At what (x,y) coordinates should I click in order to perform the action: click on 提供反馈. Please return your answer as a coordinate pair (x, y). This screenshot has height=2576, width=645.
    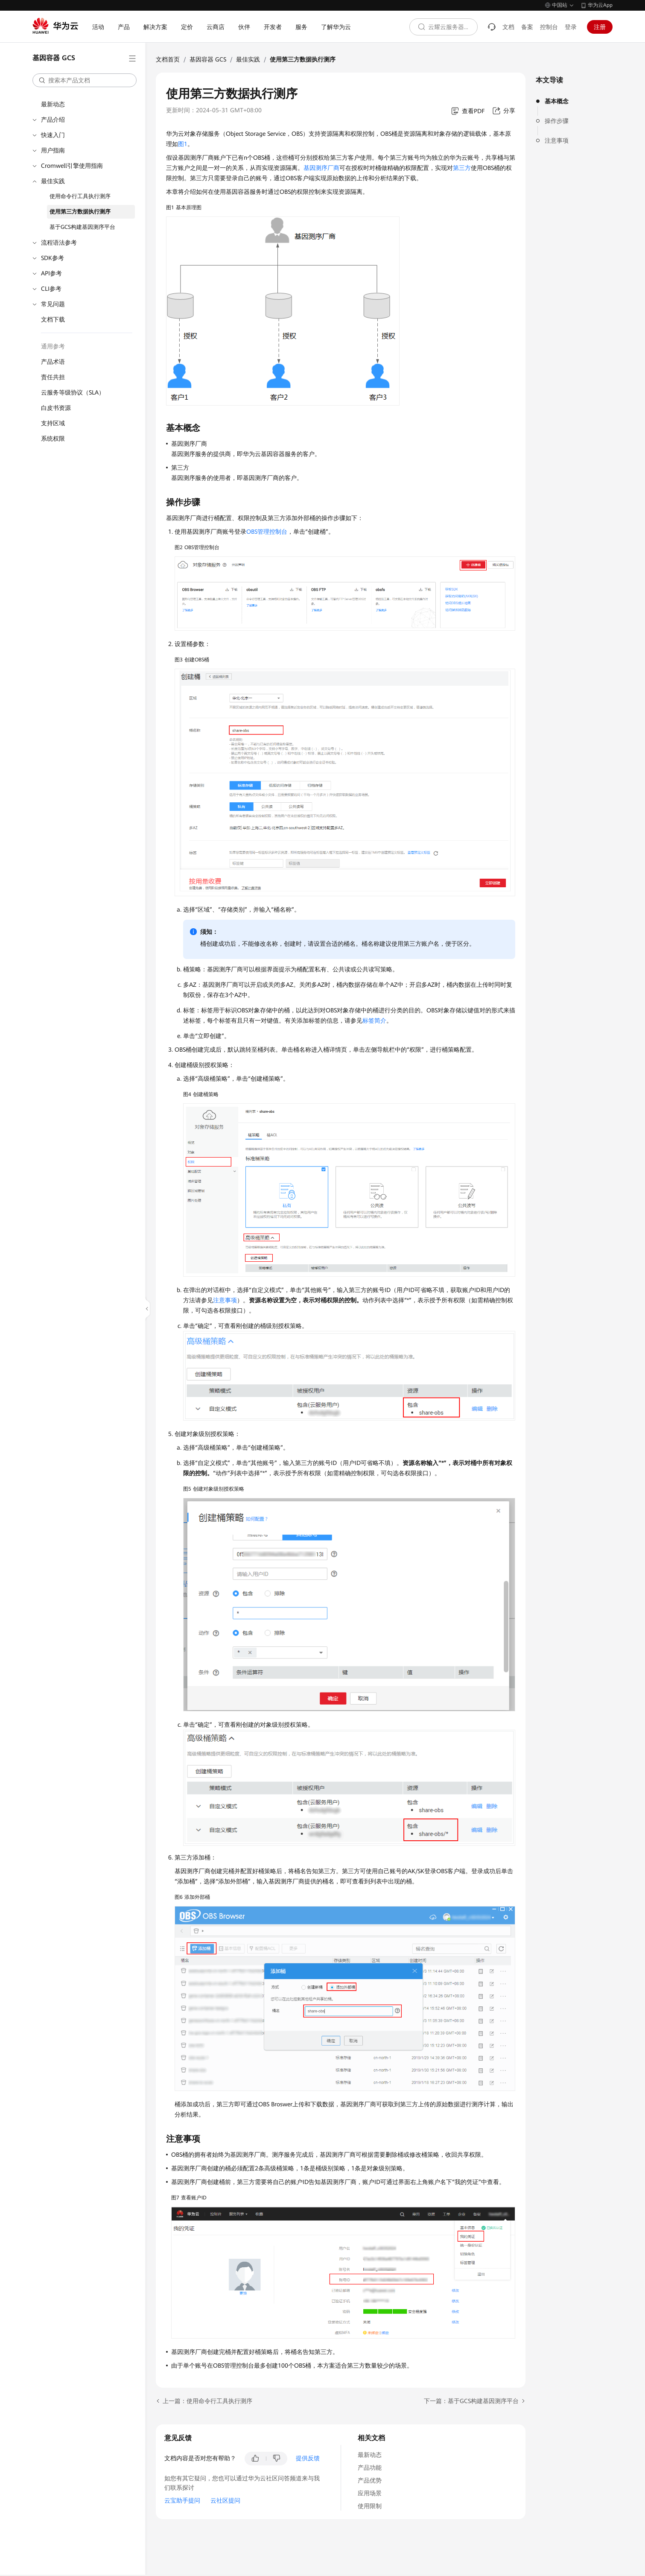
    Looking at the image, I should click on (308, 2458).